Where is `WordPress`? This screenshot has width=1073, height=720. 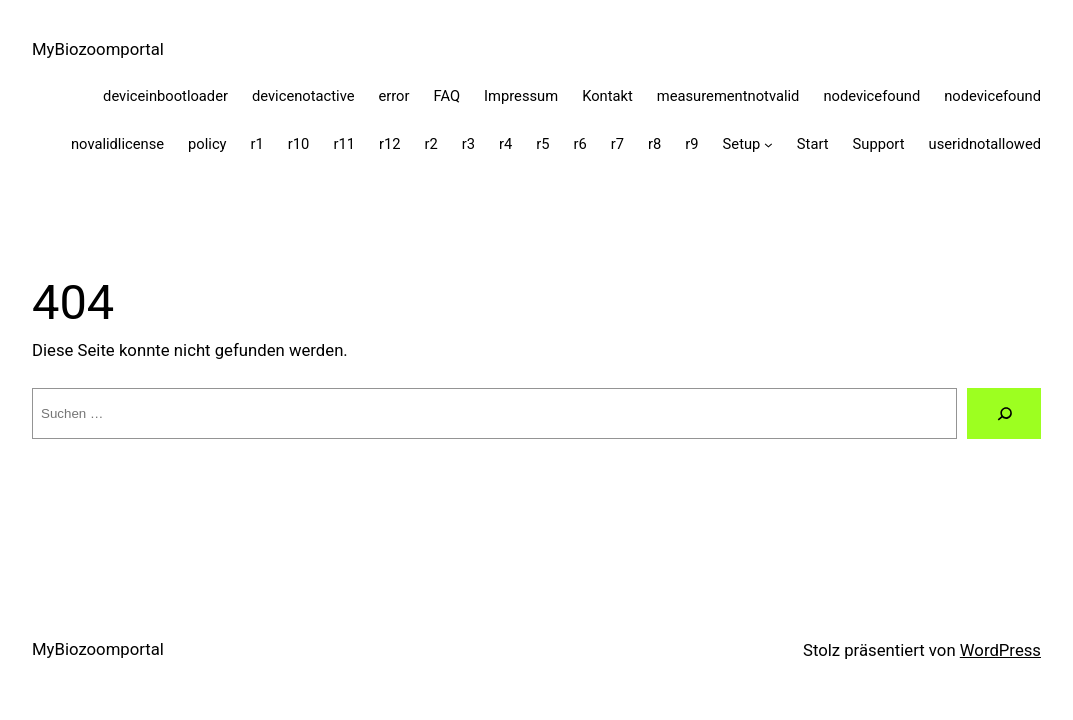 WordPress is located at coordinates (1000, 650).